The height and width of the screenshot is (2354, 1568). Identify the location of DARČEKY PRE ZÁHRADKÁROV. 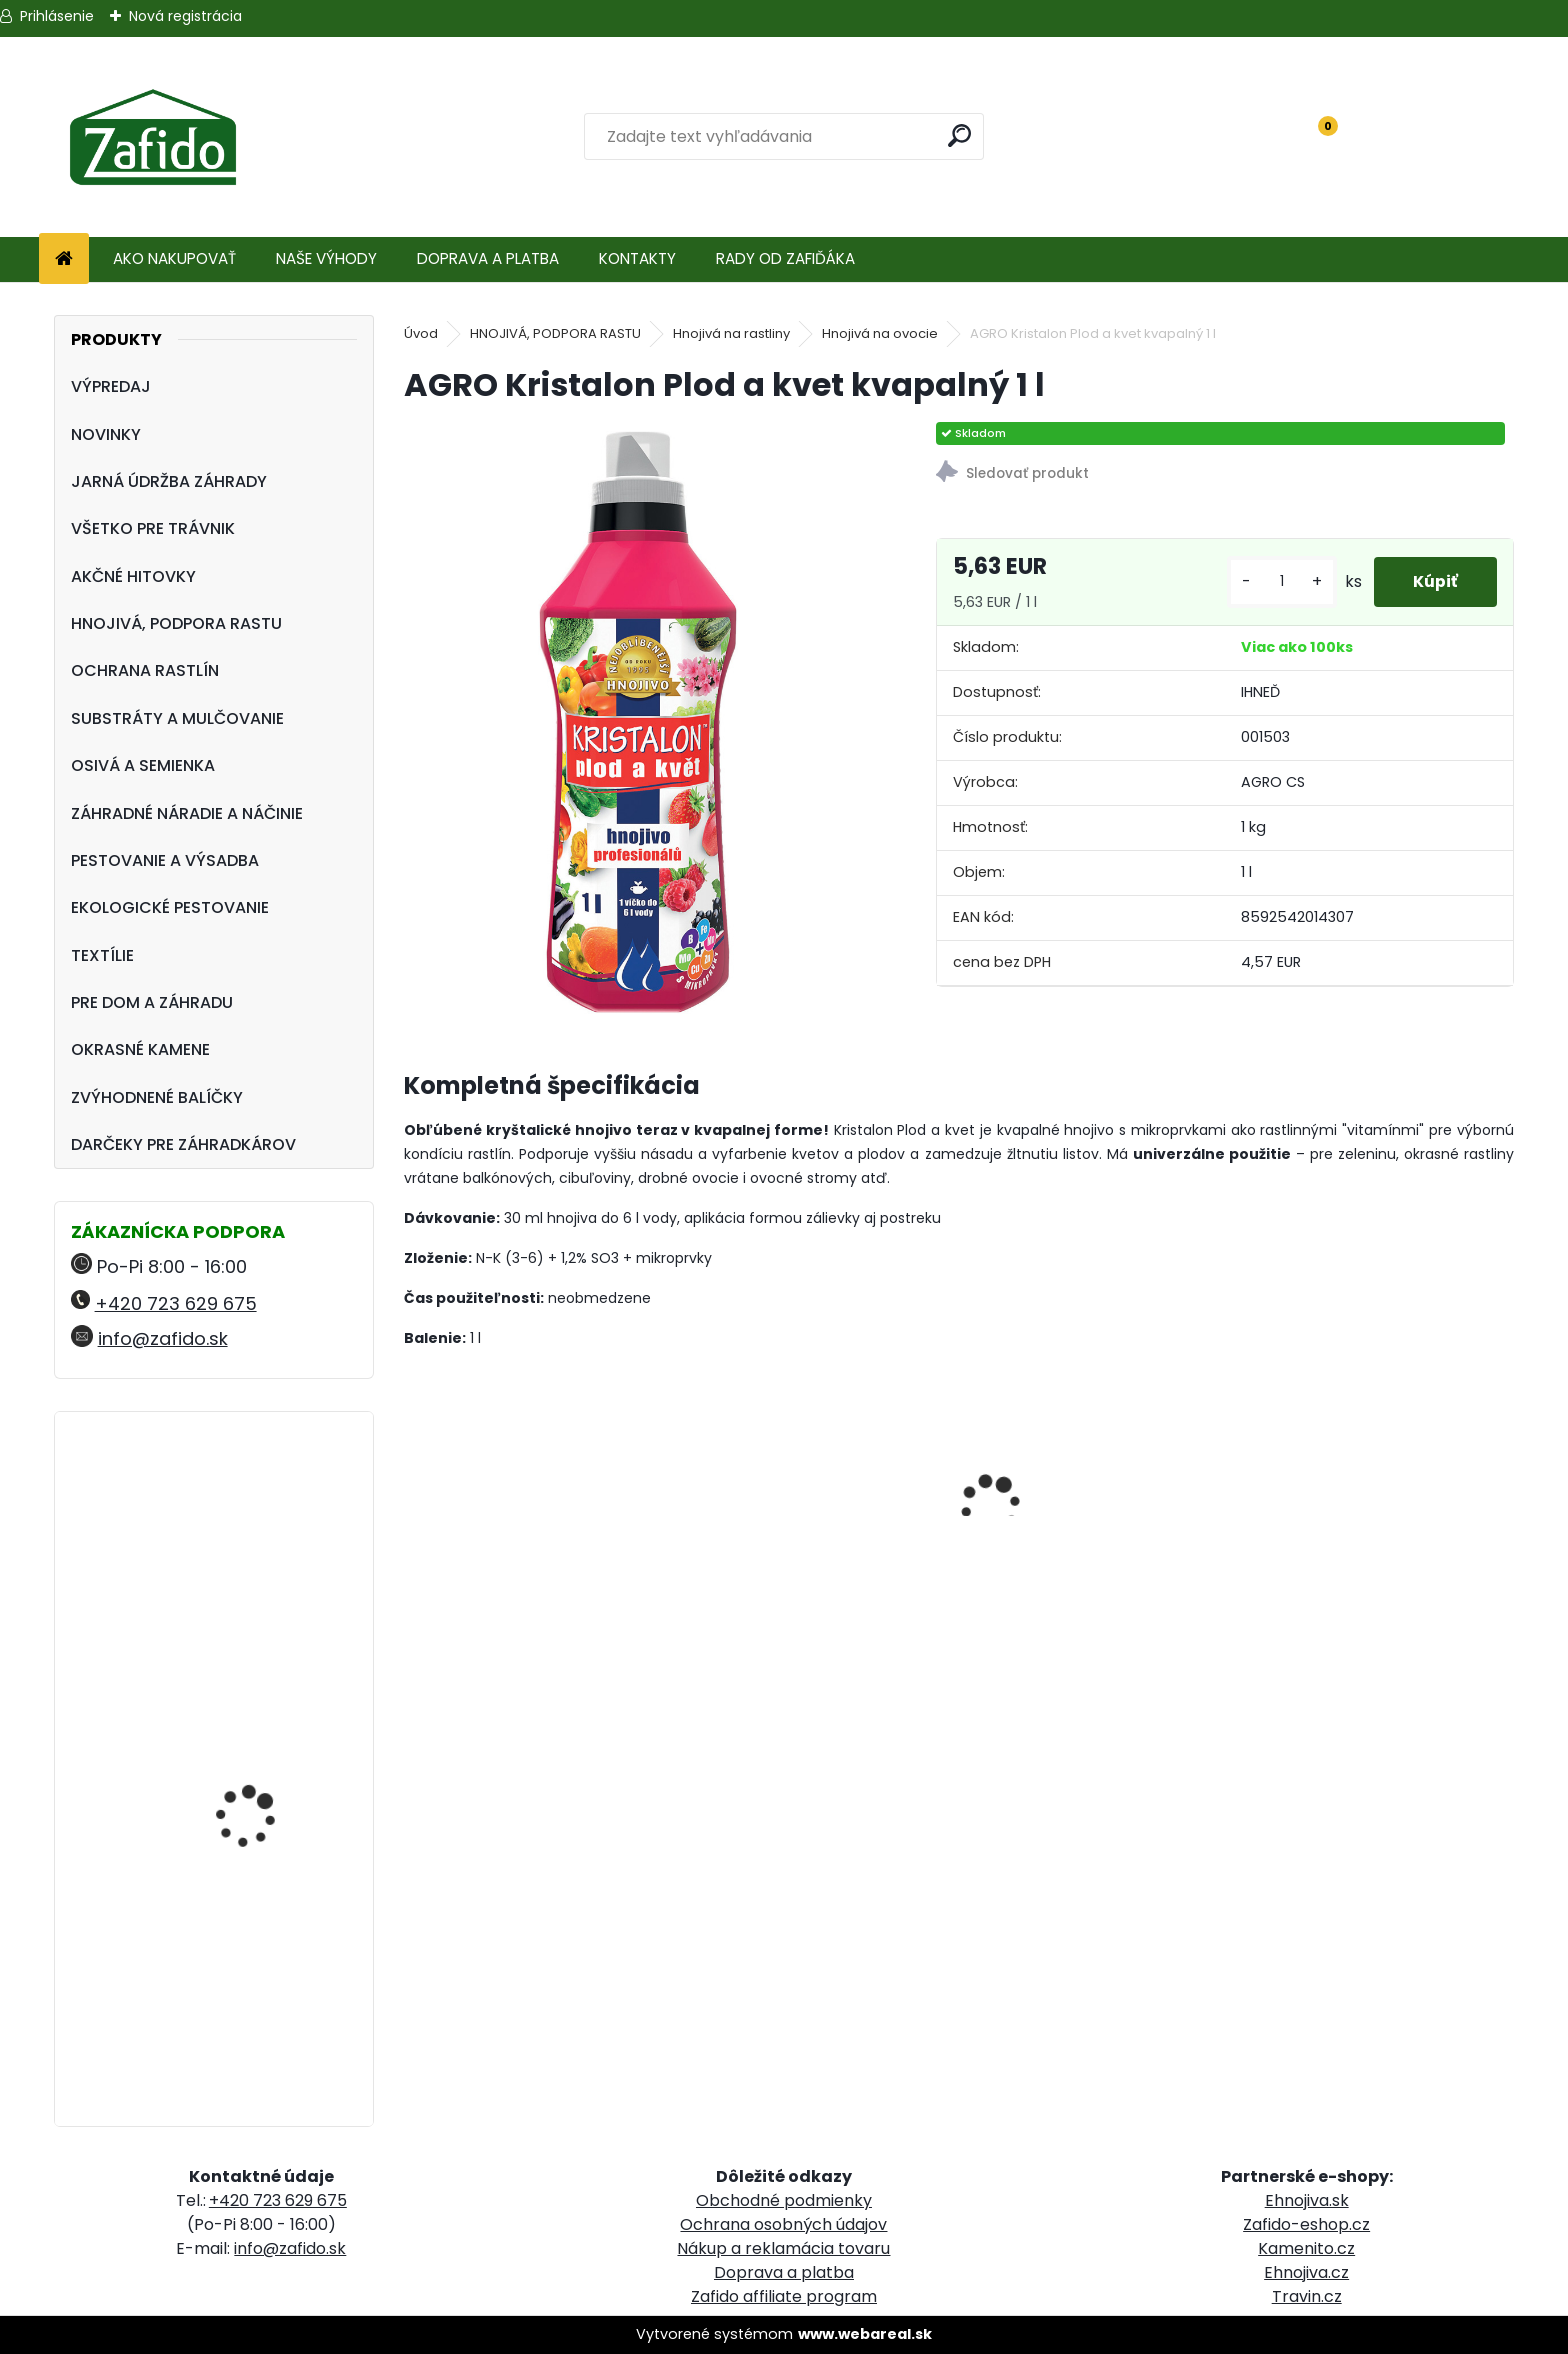
(183, 1144).